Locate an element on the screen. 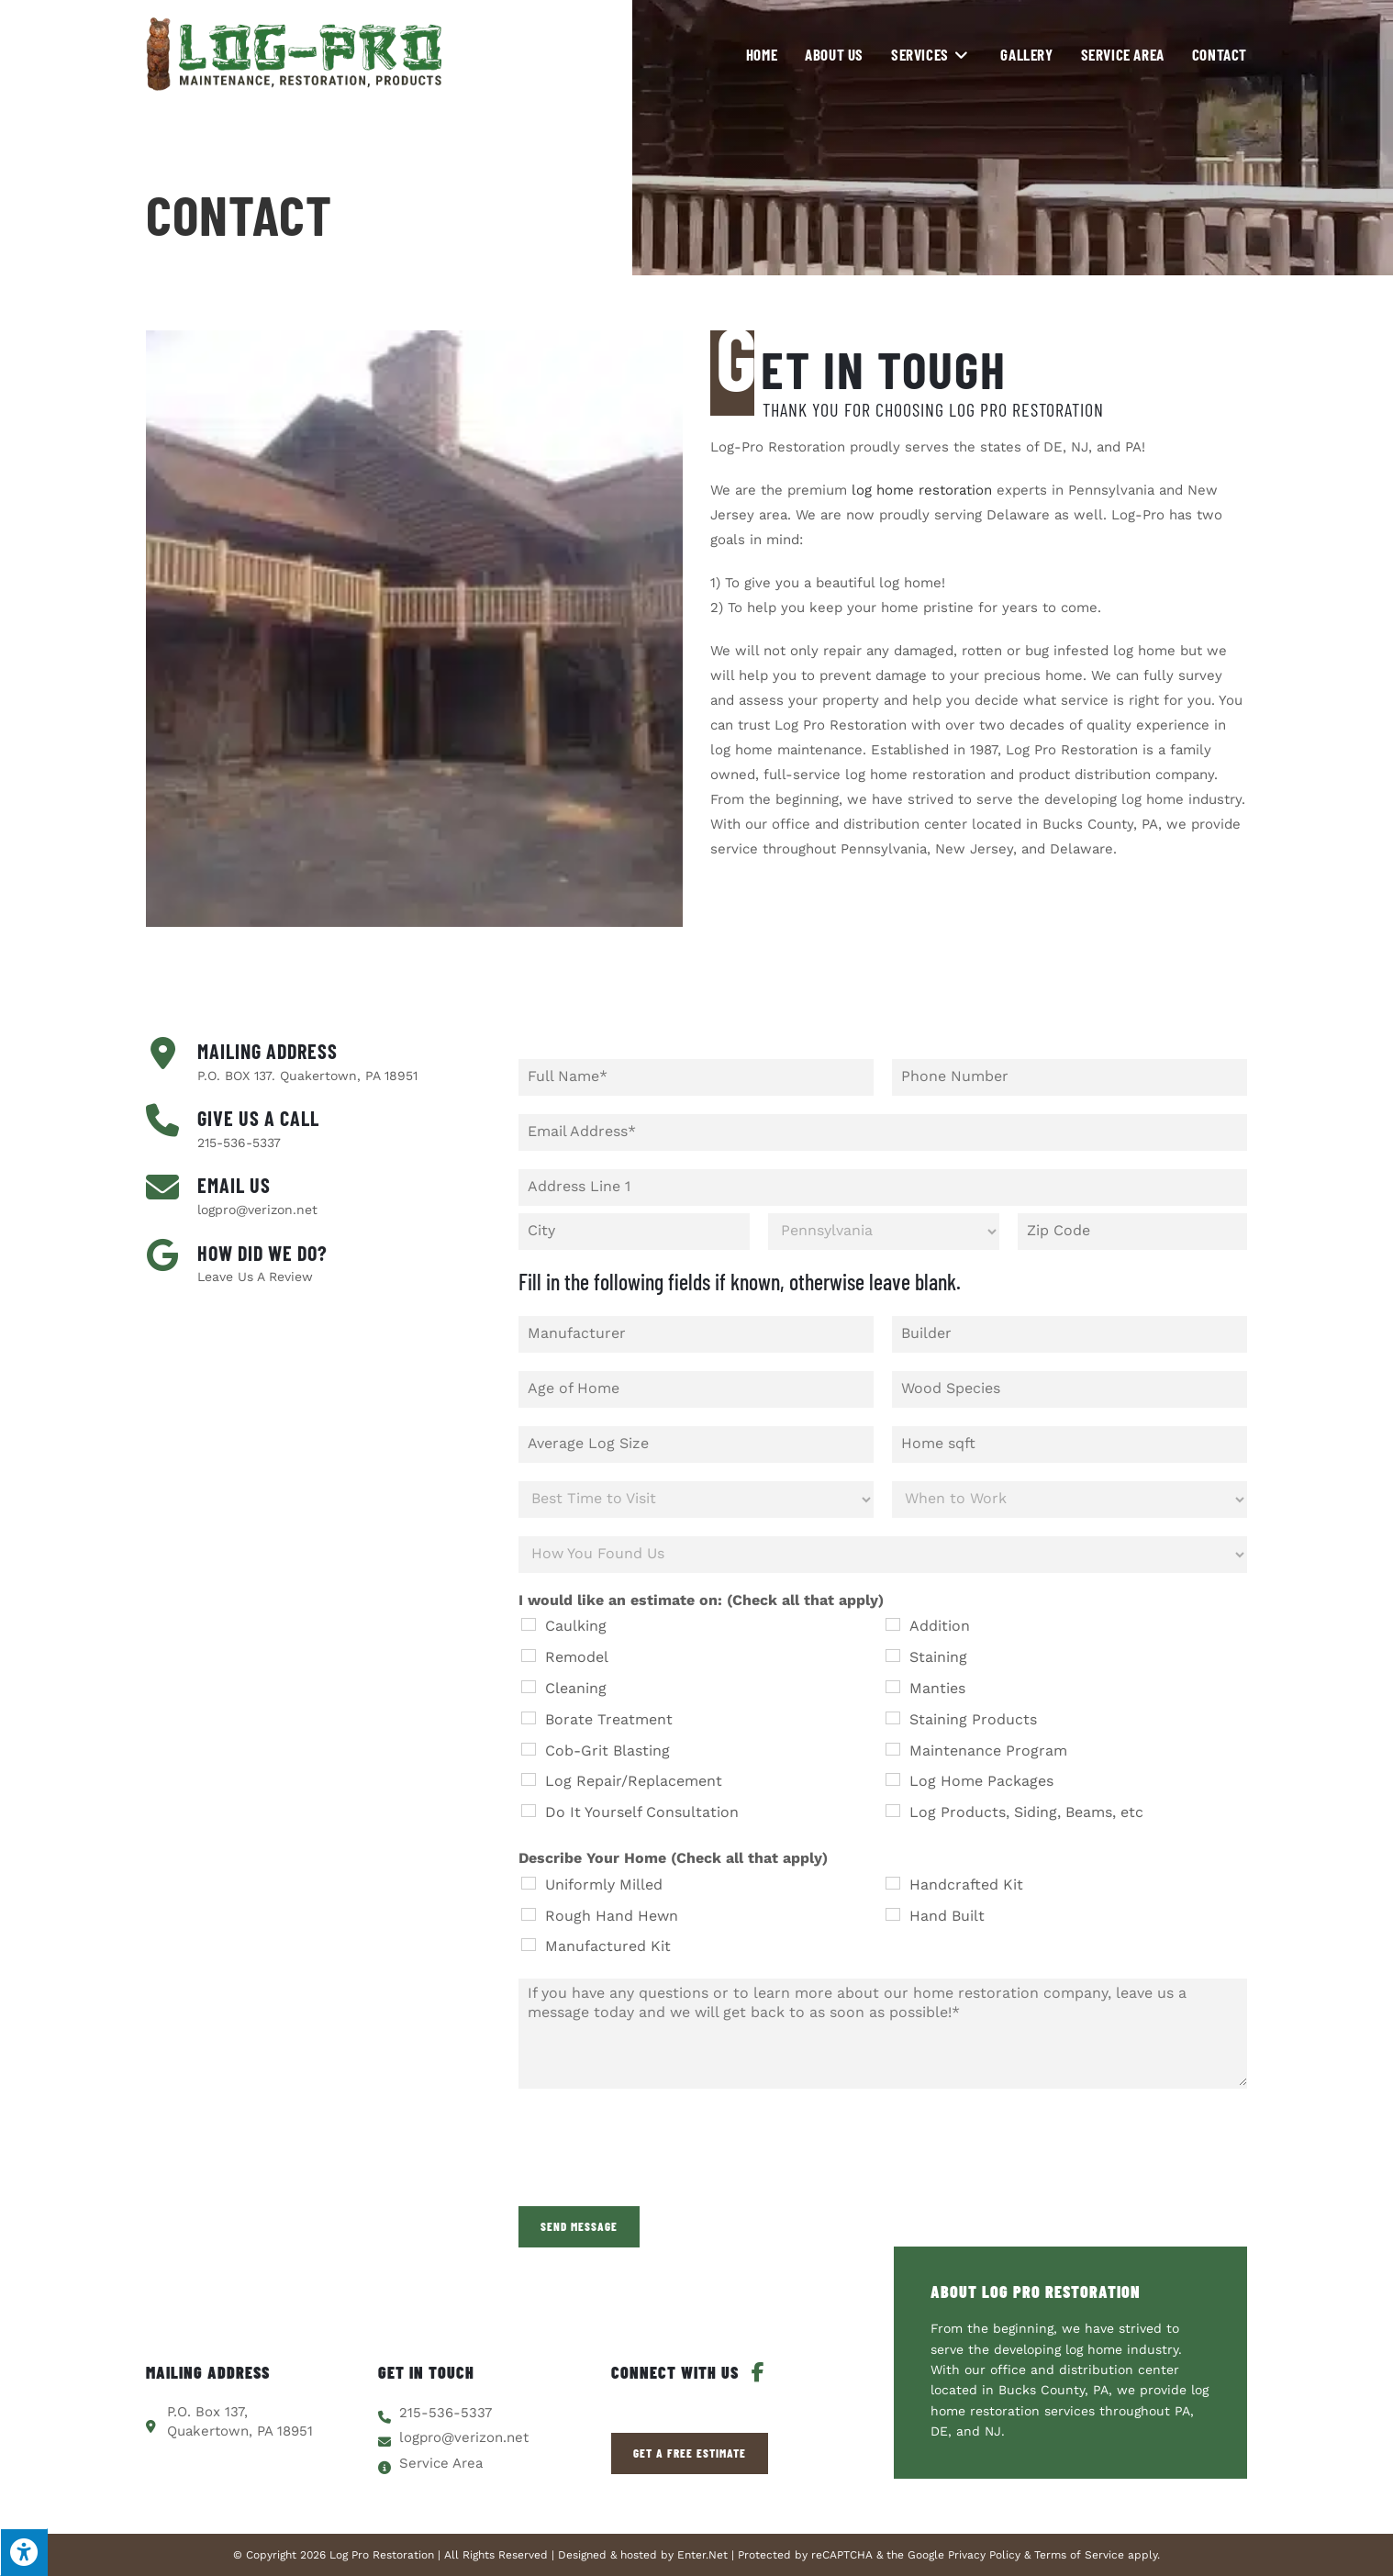 The width and height of the screenshot is (1393, 2576). Staining is located at coordinates (938, 1657).